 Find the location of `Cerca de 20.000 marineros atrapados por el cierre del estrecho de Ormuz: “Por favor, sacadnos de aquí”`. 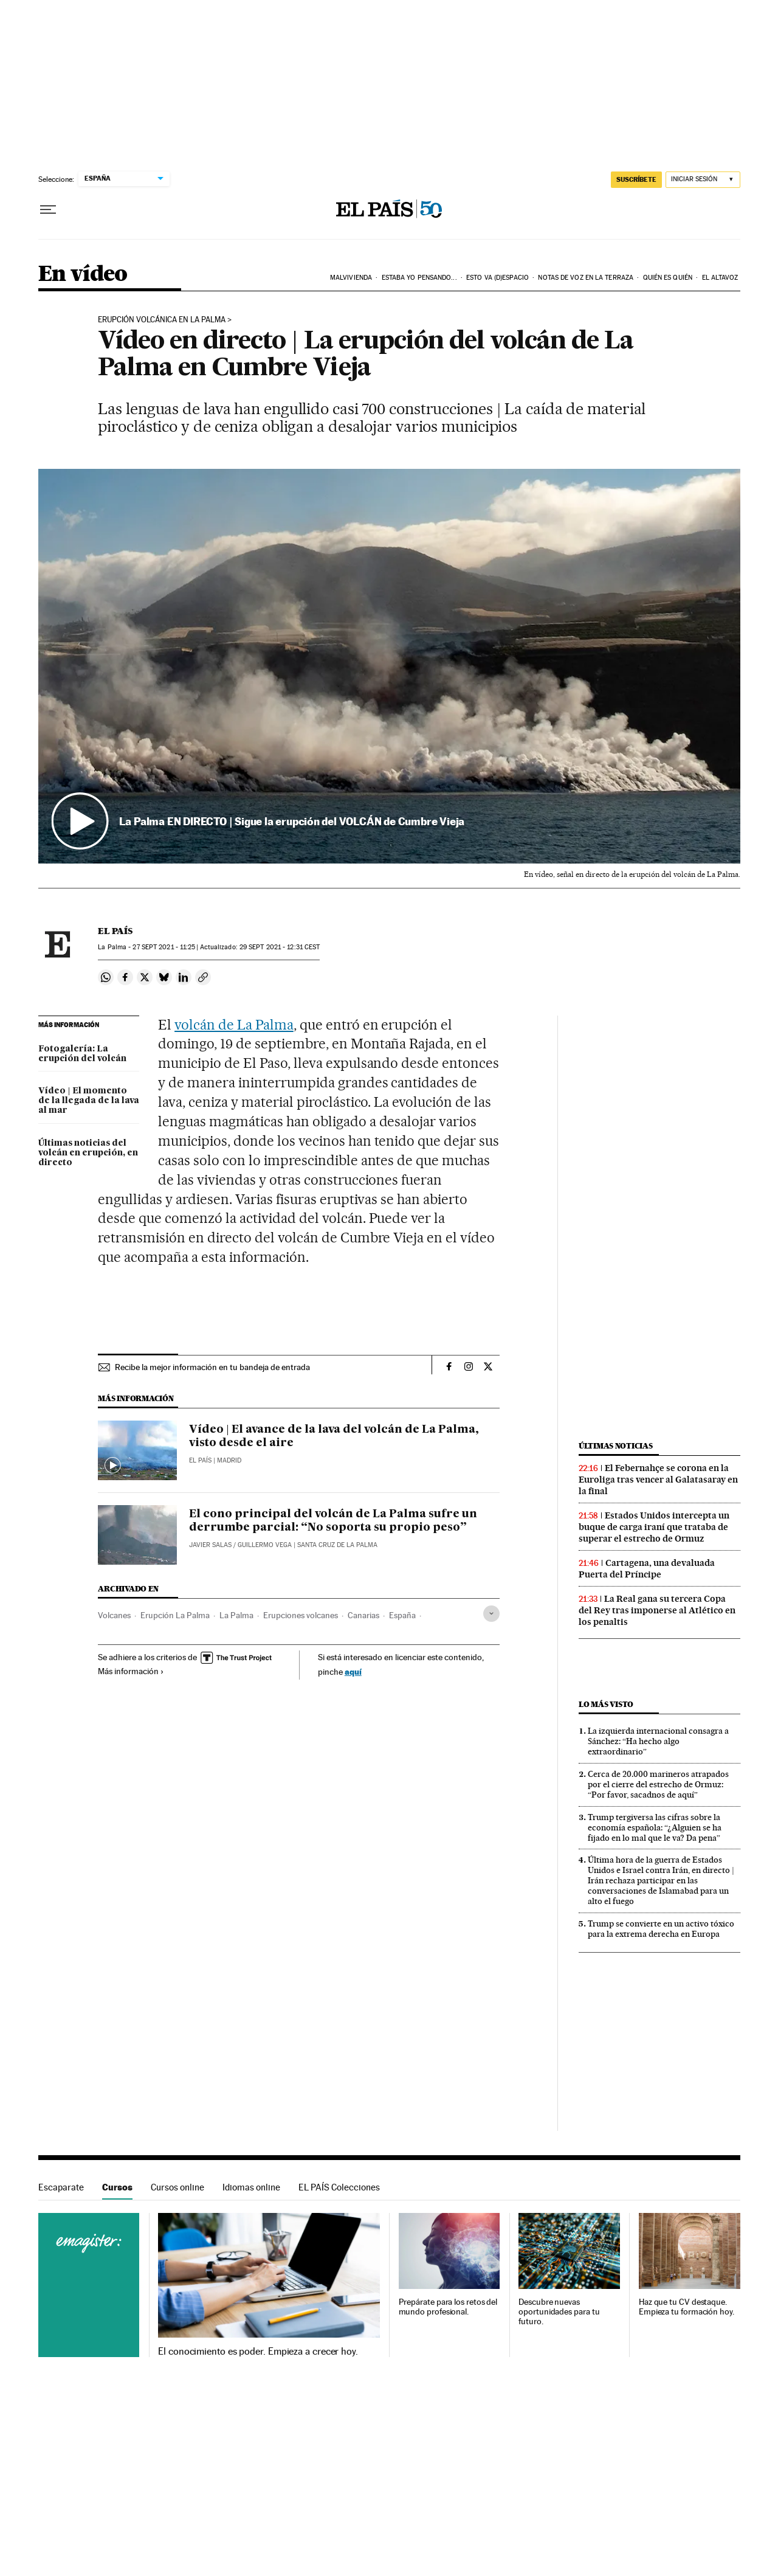

Cerca de 20.000 marineros atrapados por el cierre del estrecho de Ormuz: “Por favor, sacadnos de aquí” is located at coordinates (658, 1784).